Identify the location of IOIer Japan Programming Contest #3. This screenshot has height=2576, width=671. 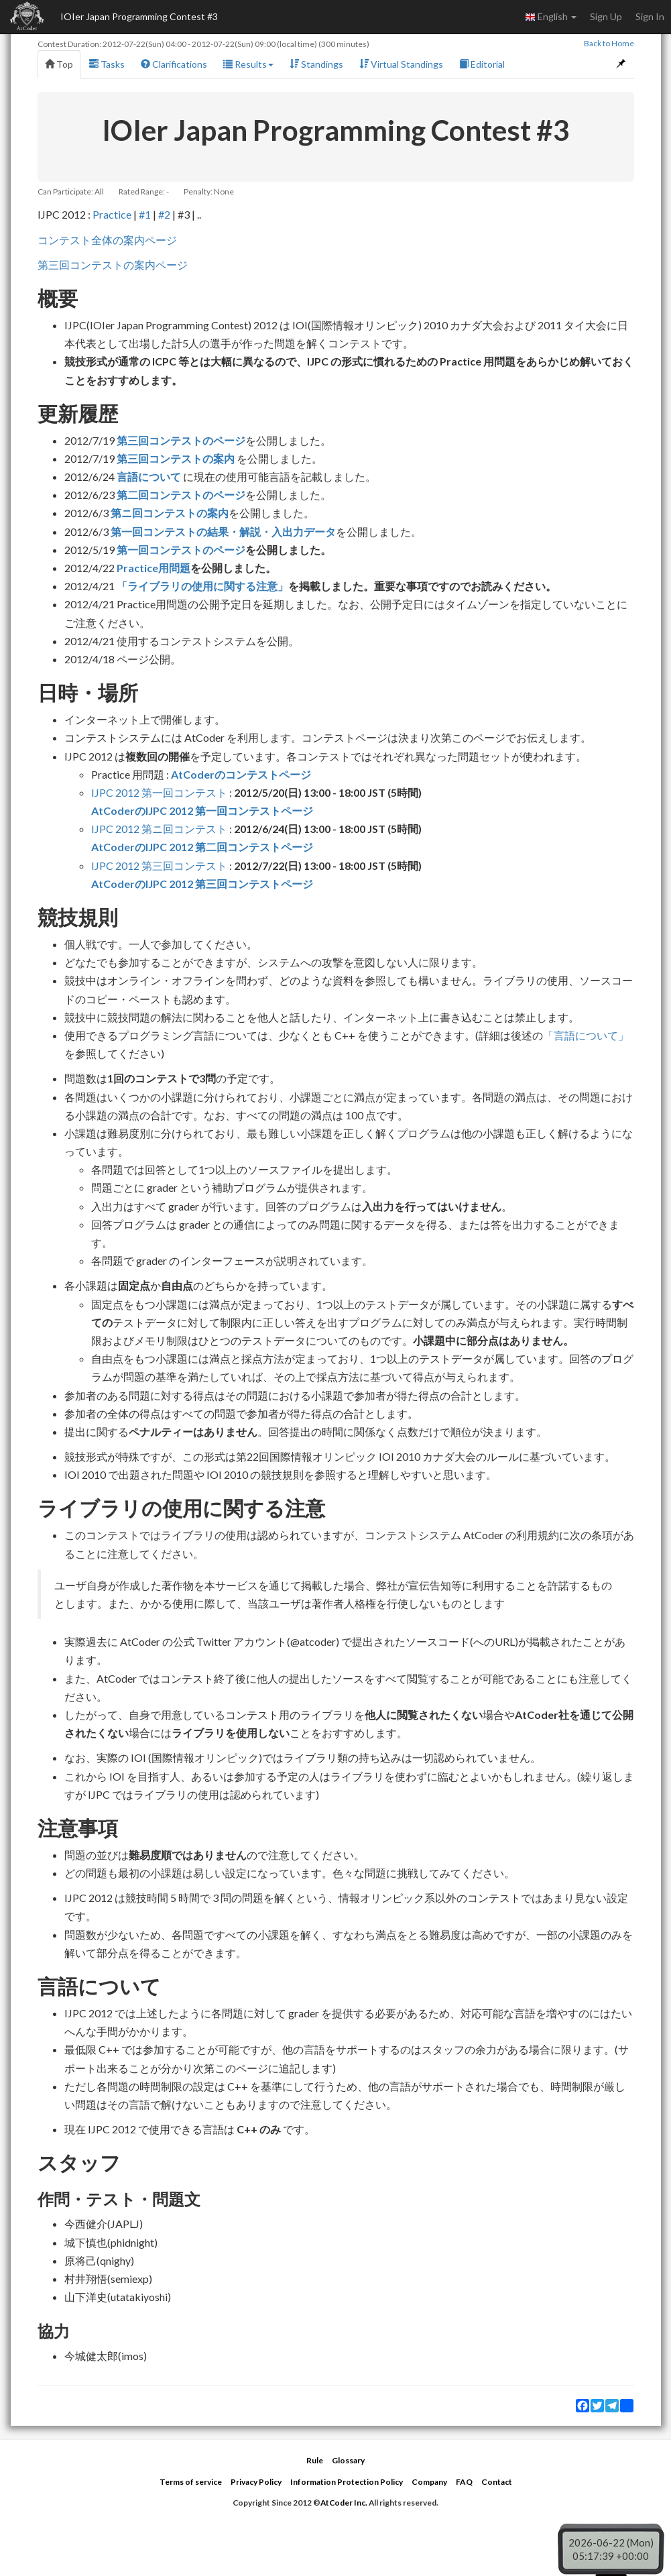
(139, 16).